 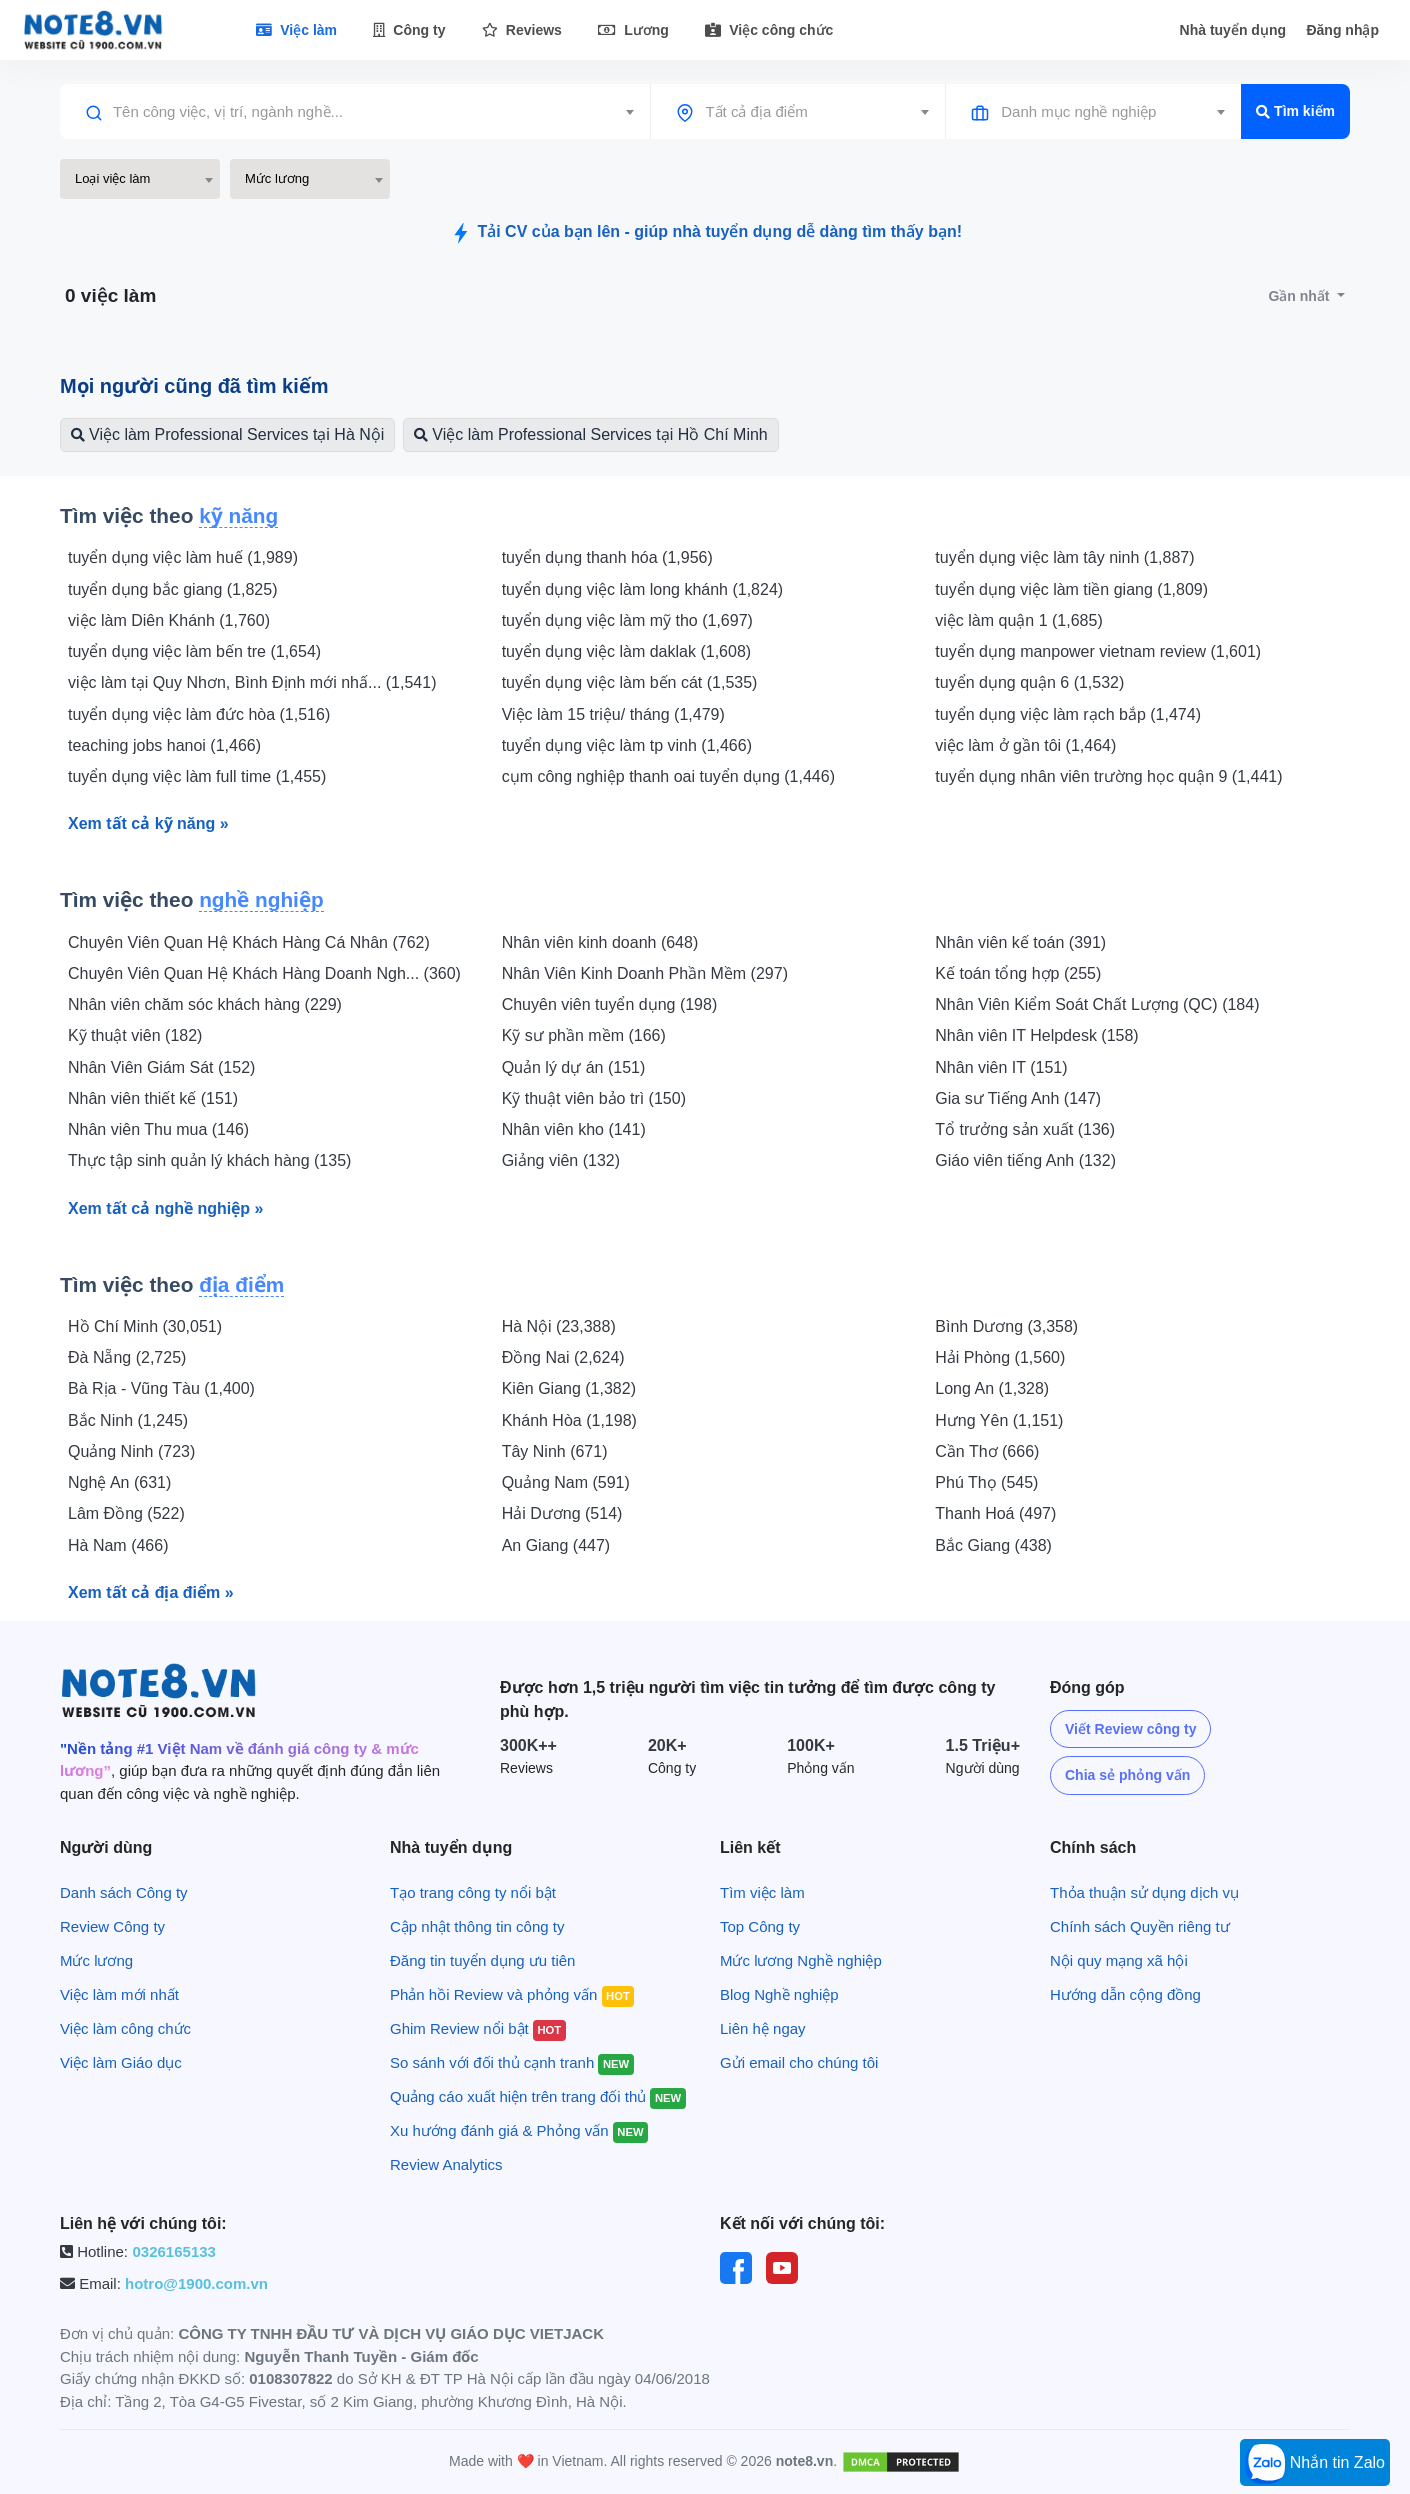 What do you see at coordinates (626, 651) in the screenshot?
I see `tuyển dụng việc làm daklak (1,608)` at bounding box center [626, 651].